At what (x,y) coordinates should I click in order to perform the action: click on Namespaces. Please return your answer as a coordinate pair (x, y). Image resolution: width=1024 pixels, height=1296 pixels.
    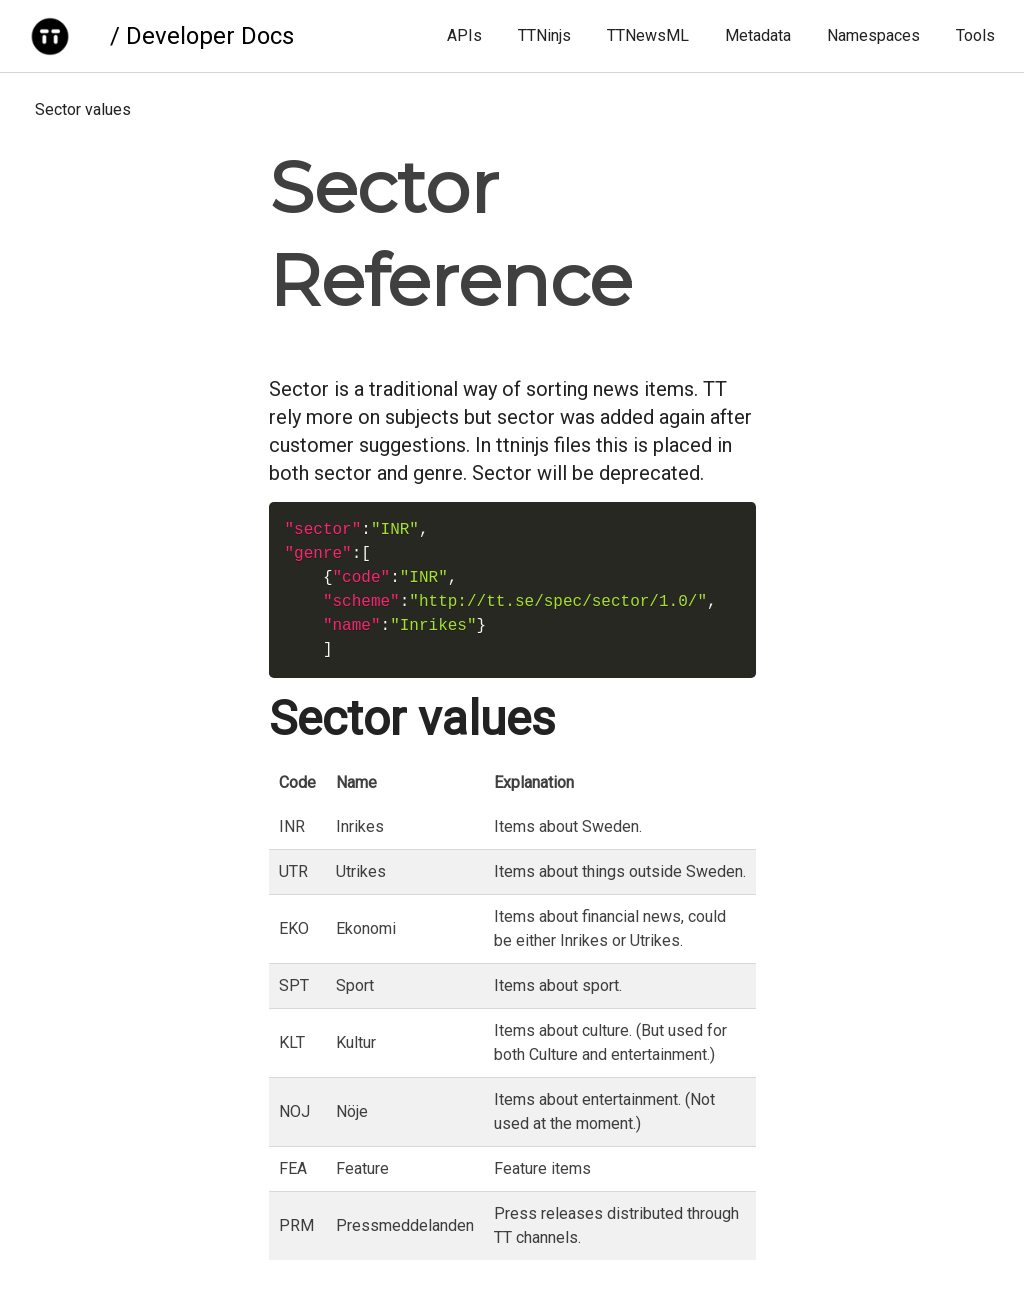
    Looking at the image, I should click on (873, 35).